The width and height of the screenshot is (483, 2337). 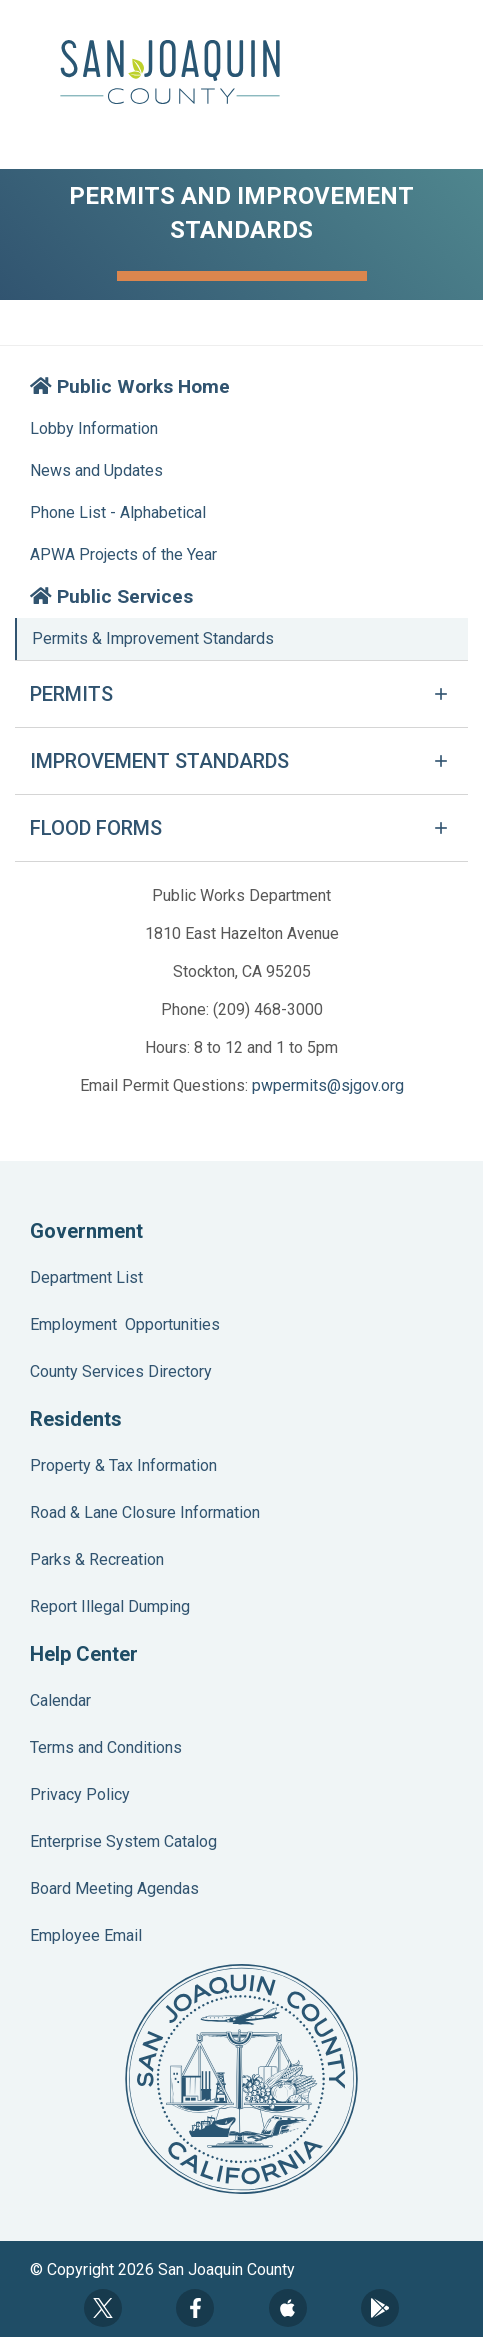 I want to click on Enterprise System Catalog, so click(x=123, y=1841).